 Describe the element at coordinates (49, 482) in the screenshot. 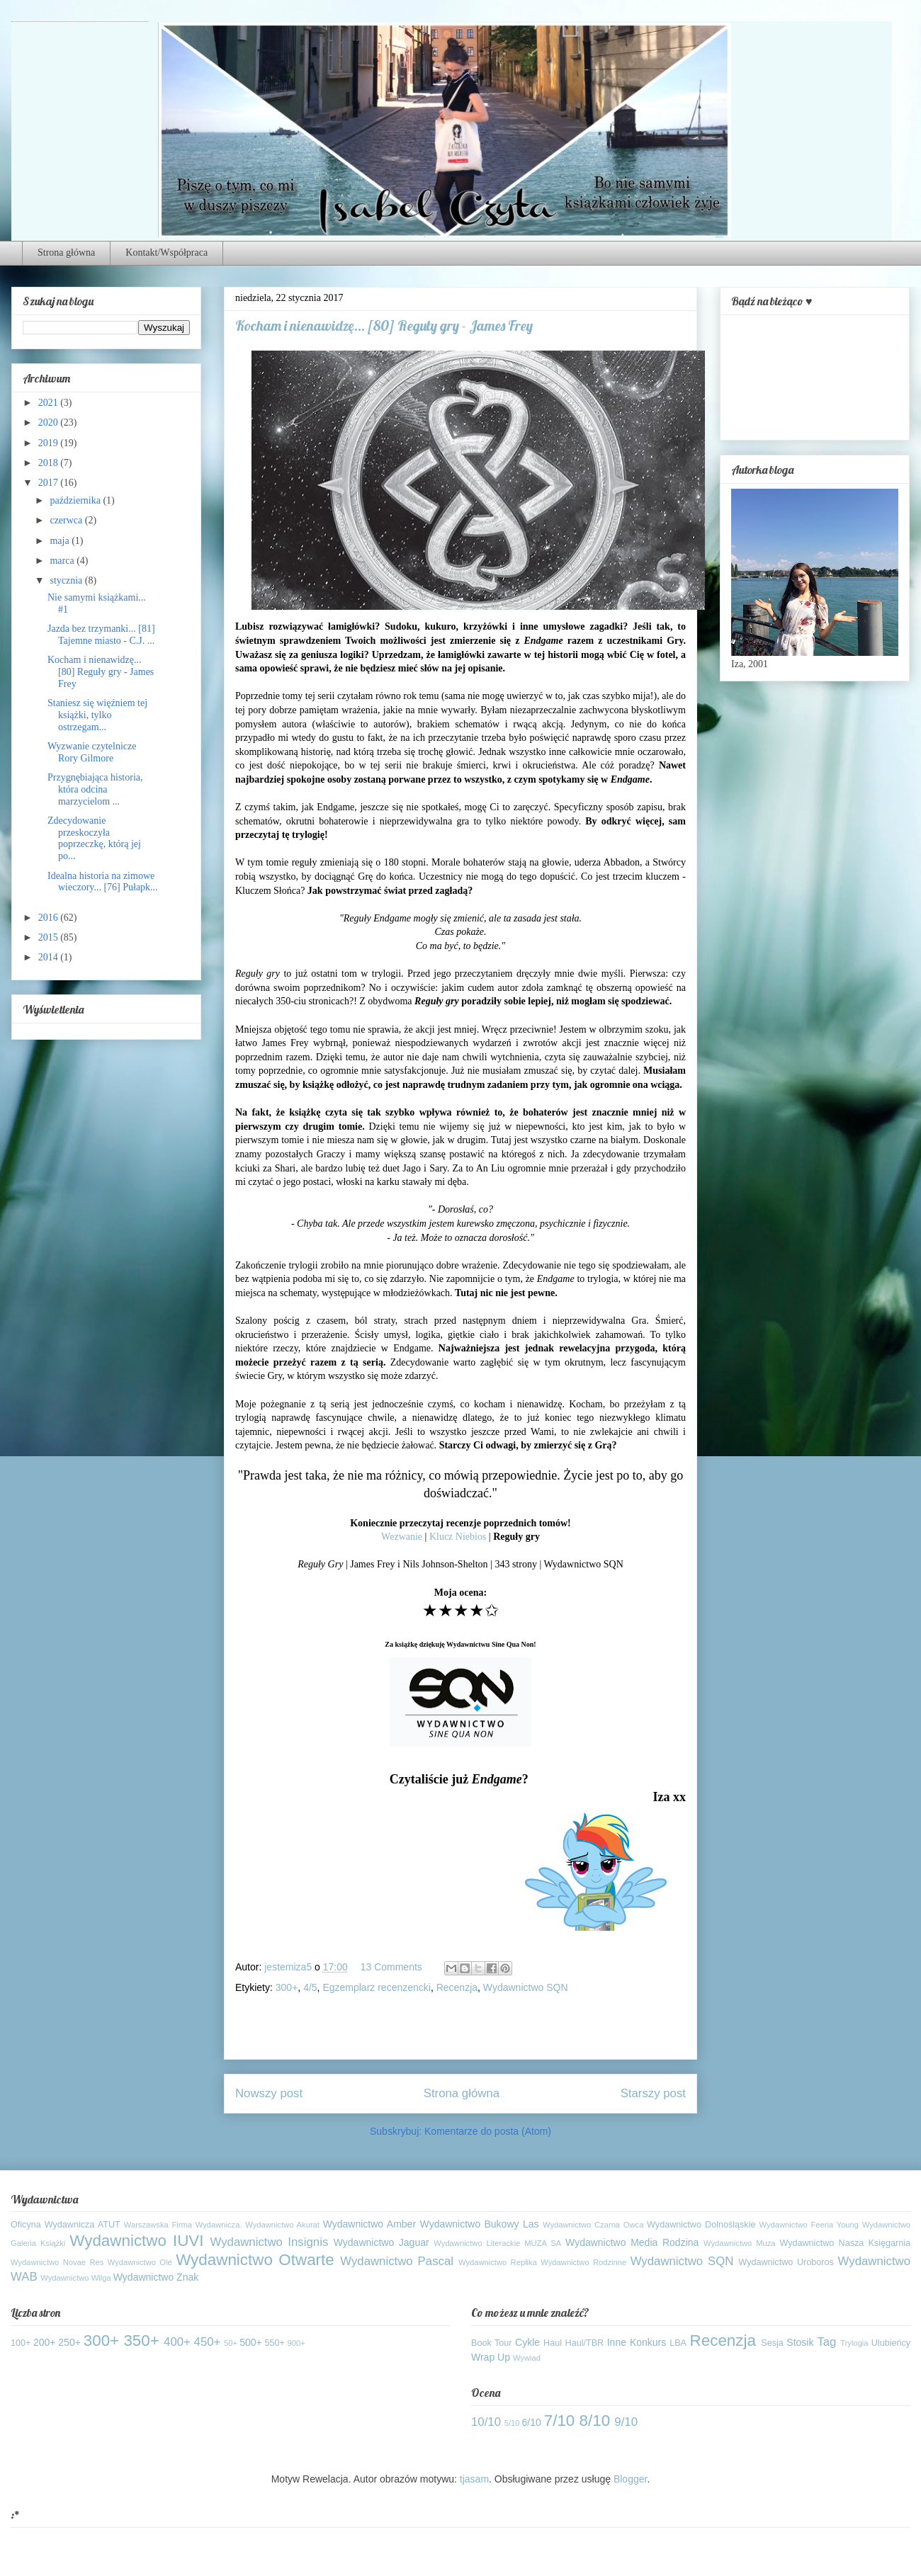

I see `2017` at that location.